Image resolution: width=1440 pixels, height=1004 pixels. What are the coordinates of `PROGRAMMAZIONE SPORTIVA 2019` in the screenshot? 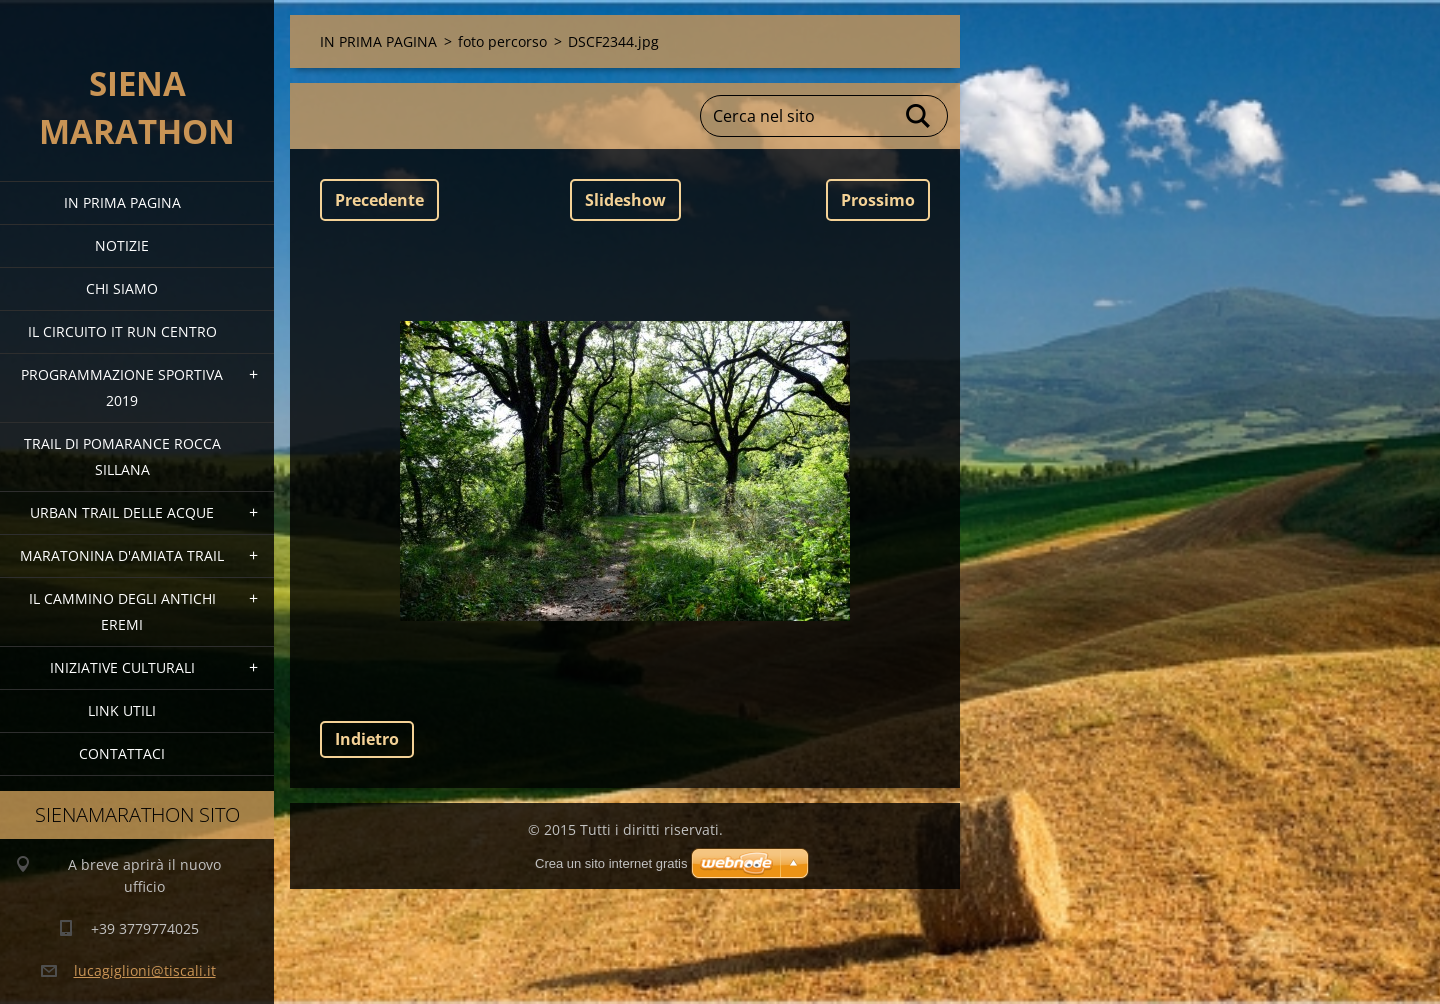 It's located at (122, 387).